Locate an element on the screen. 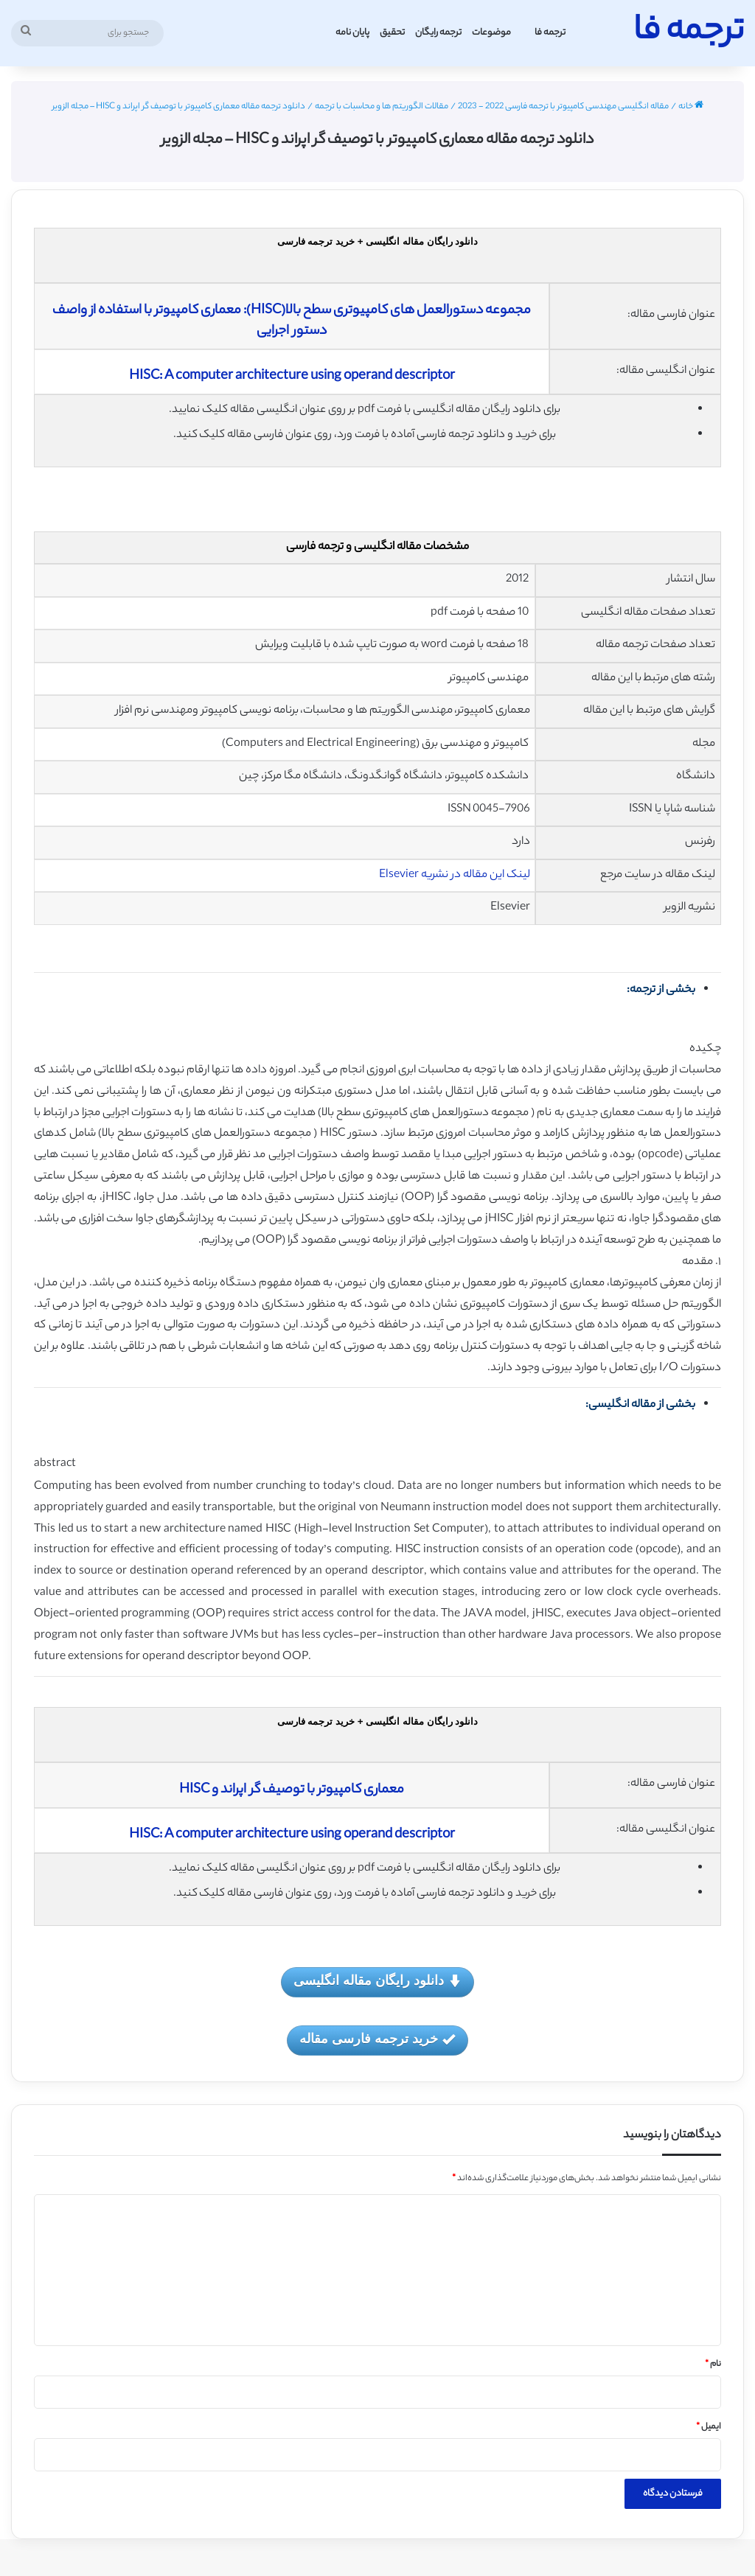 The width and height of the screenshot is (755, 2576). ترجمه فا is located at coordinates (550, 33).